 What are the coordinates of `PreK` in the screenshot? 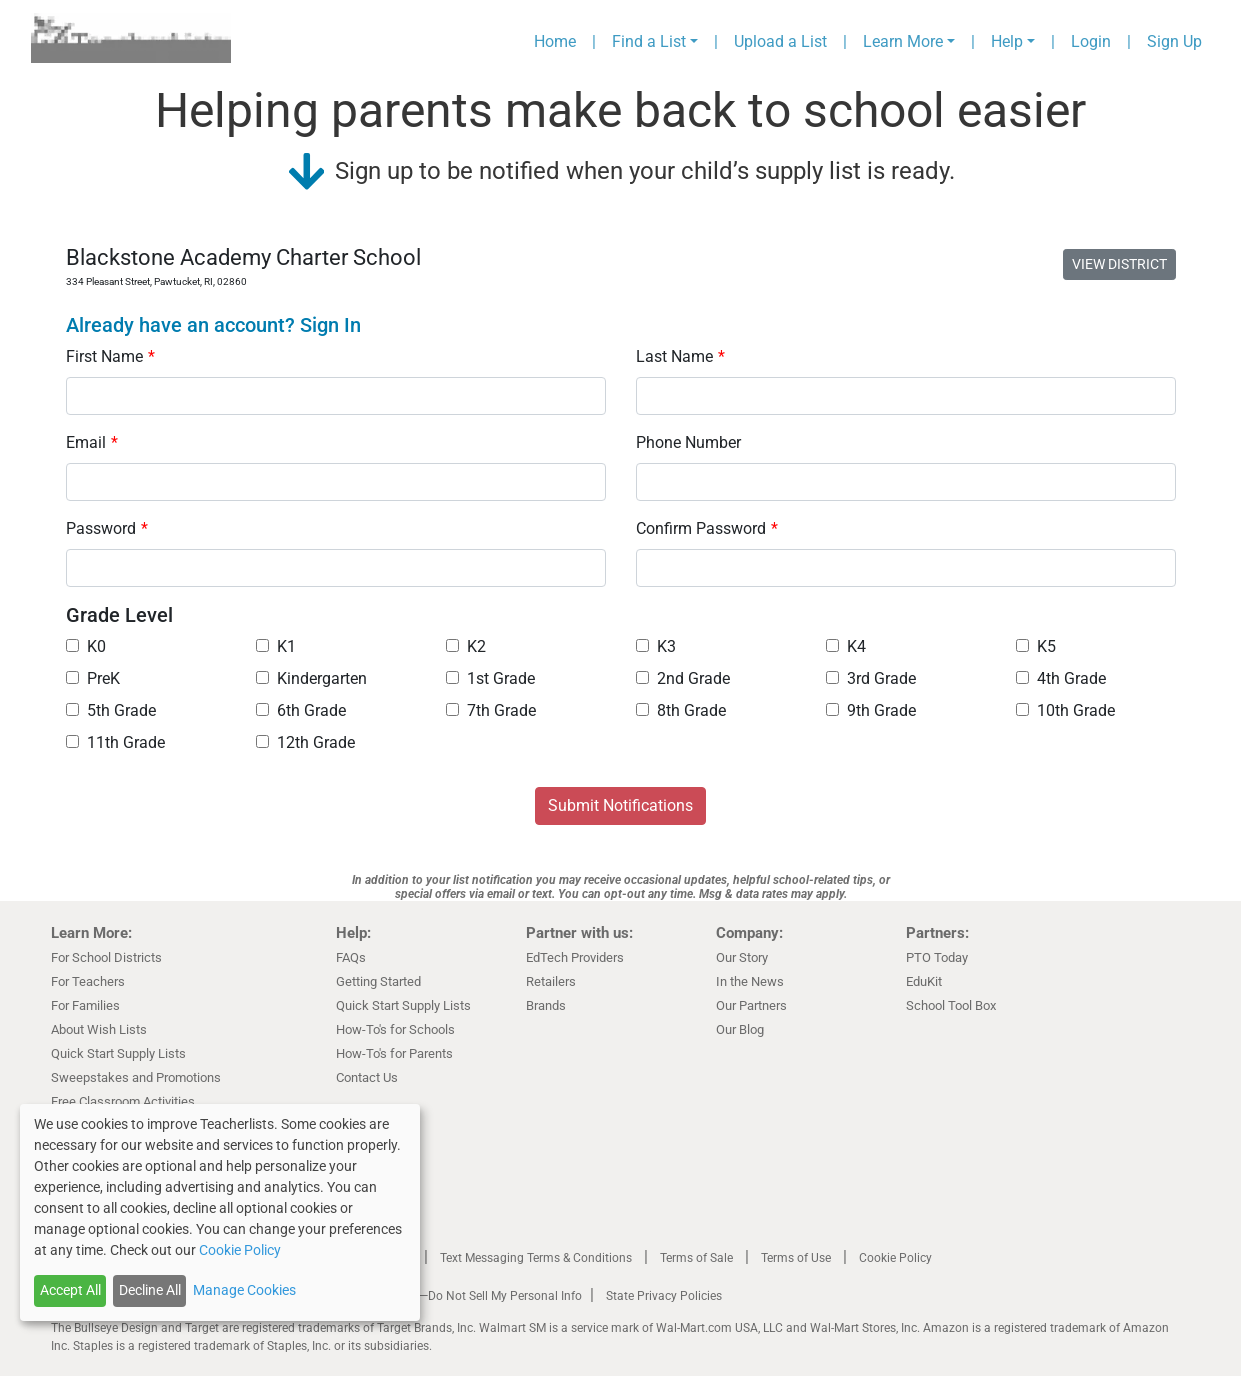 It's located at (93, 678).